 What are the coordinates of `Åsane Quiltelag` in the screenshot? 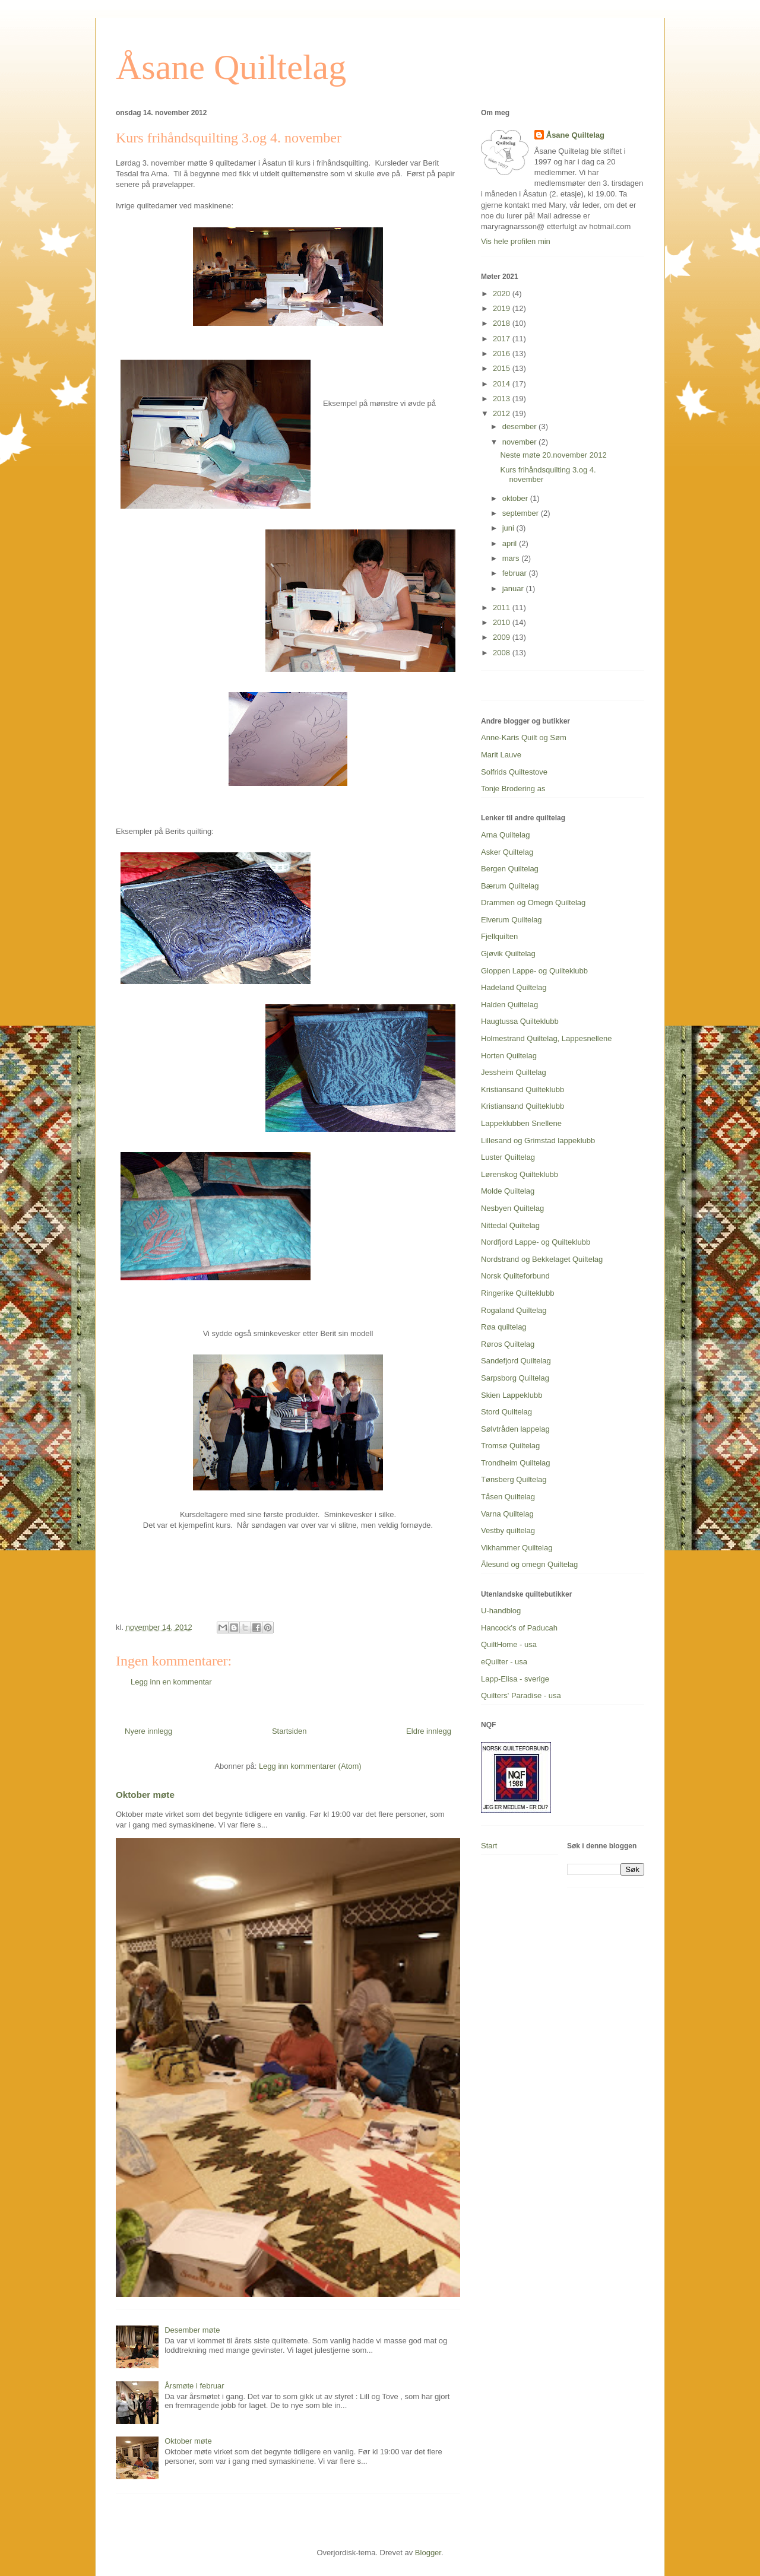 It's located at (231, 67).